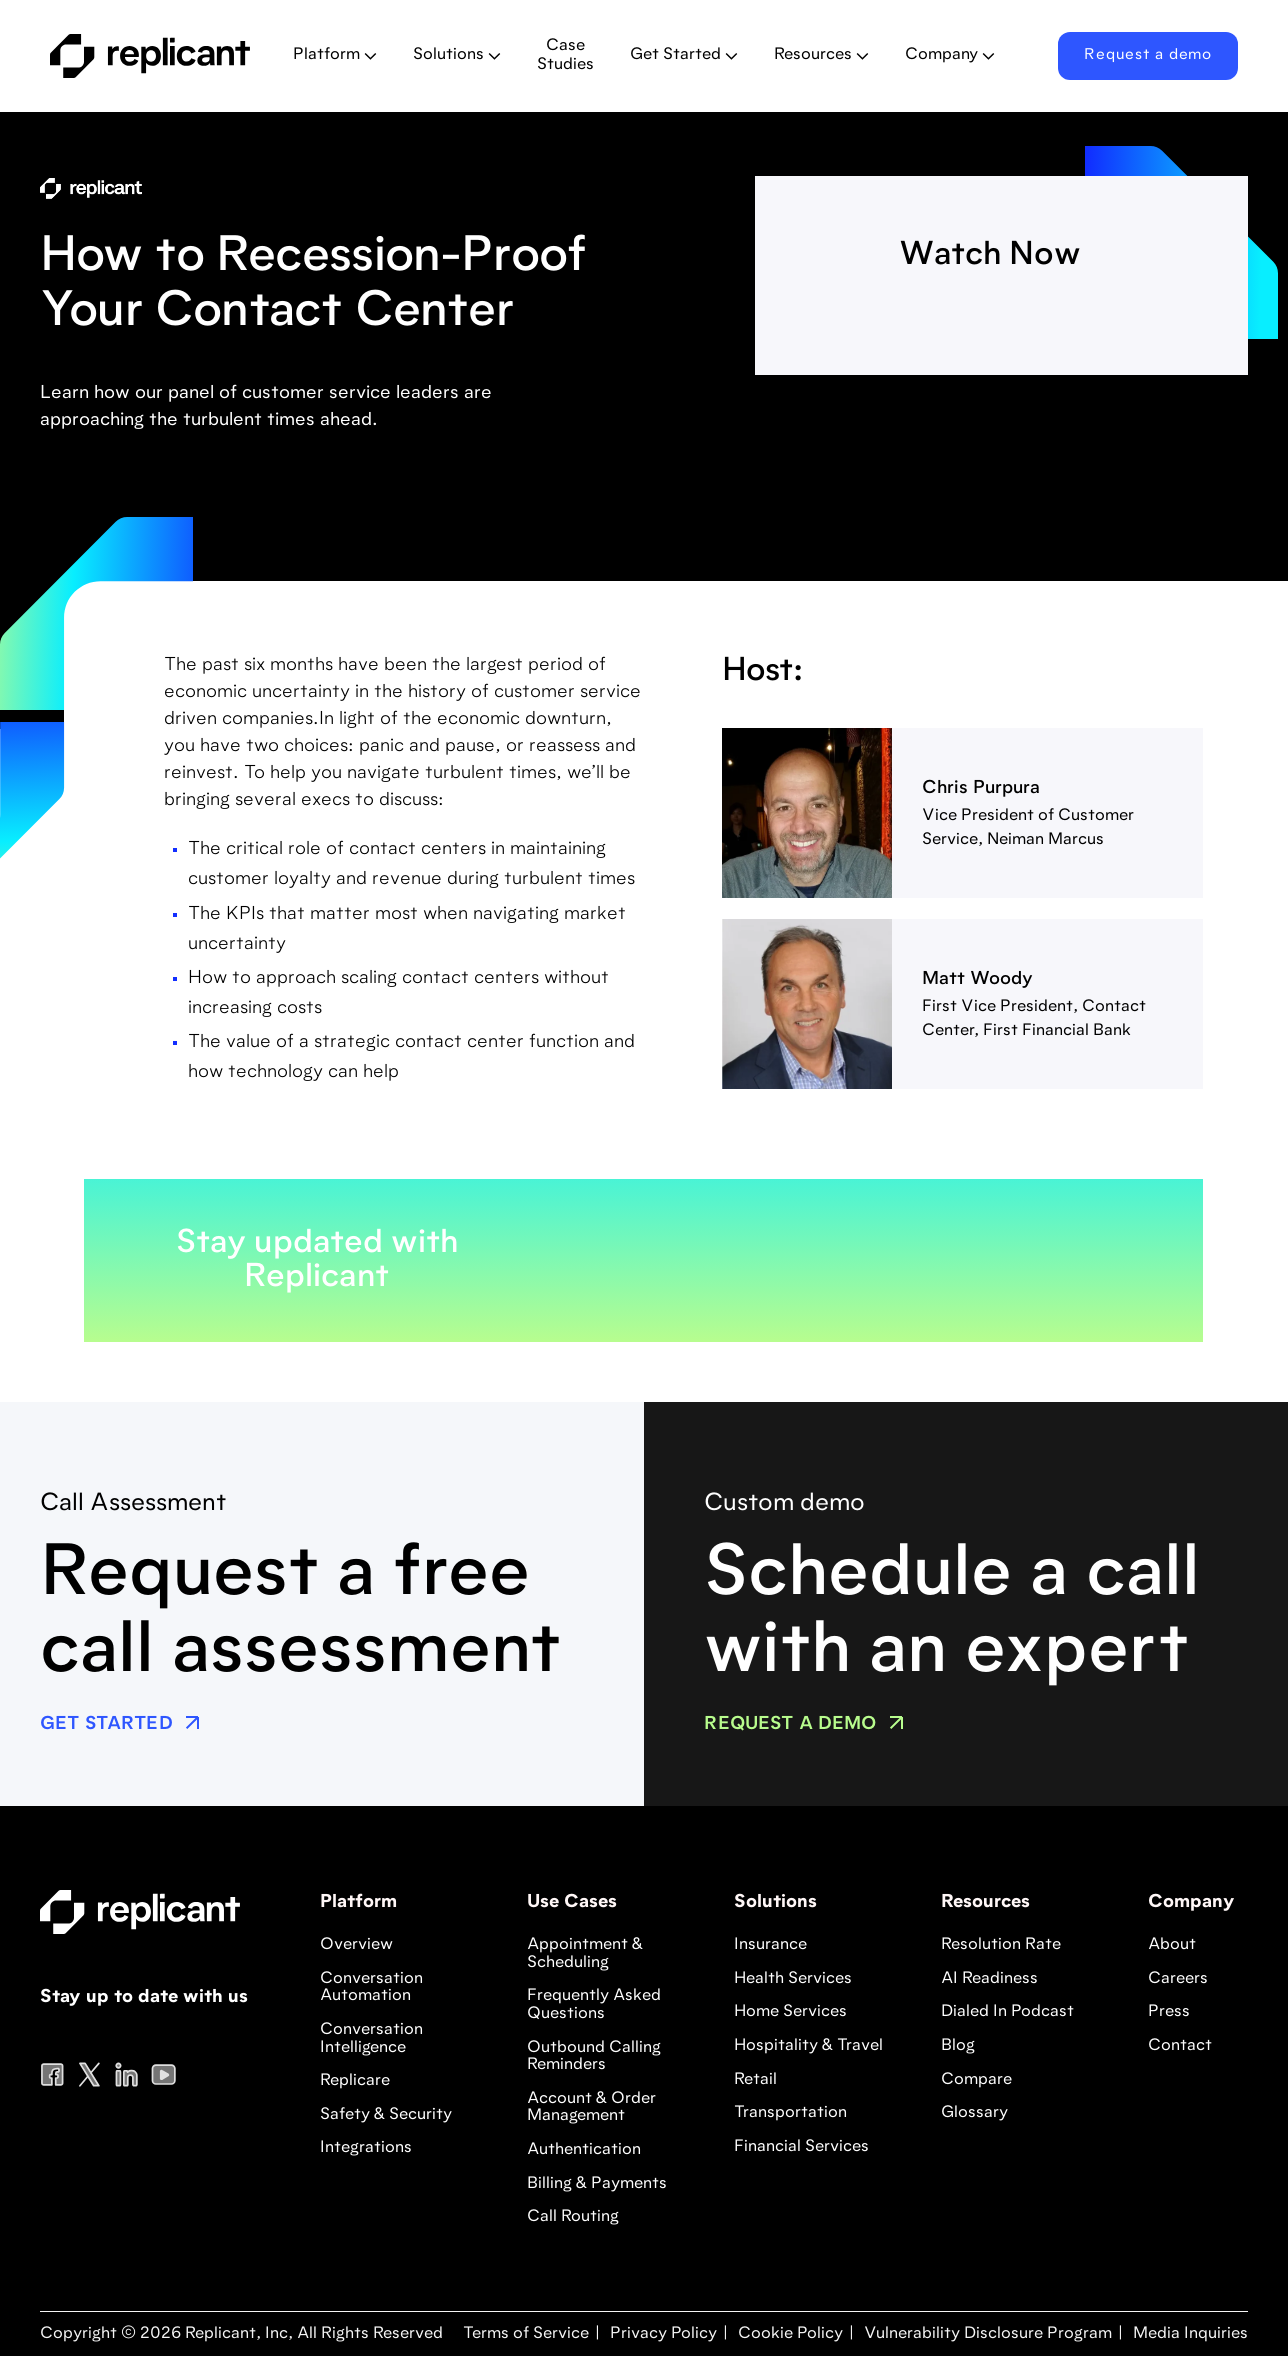 This screenshot has width=1288, height=2356. I want to click on Integrations, so click(366, 2148).